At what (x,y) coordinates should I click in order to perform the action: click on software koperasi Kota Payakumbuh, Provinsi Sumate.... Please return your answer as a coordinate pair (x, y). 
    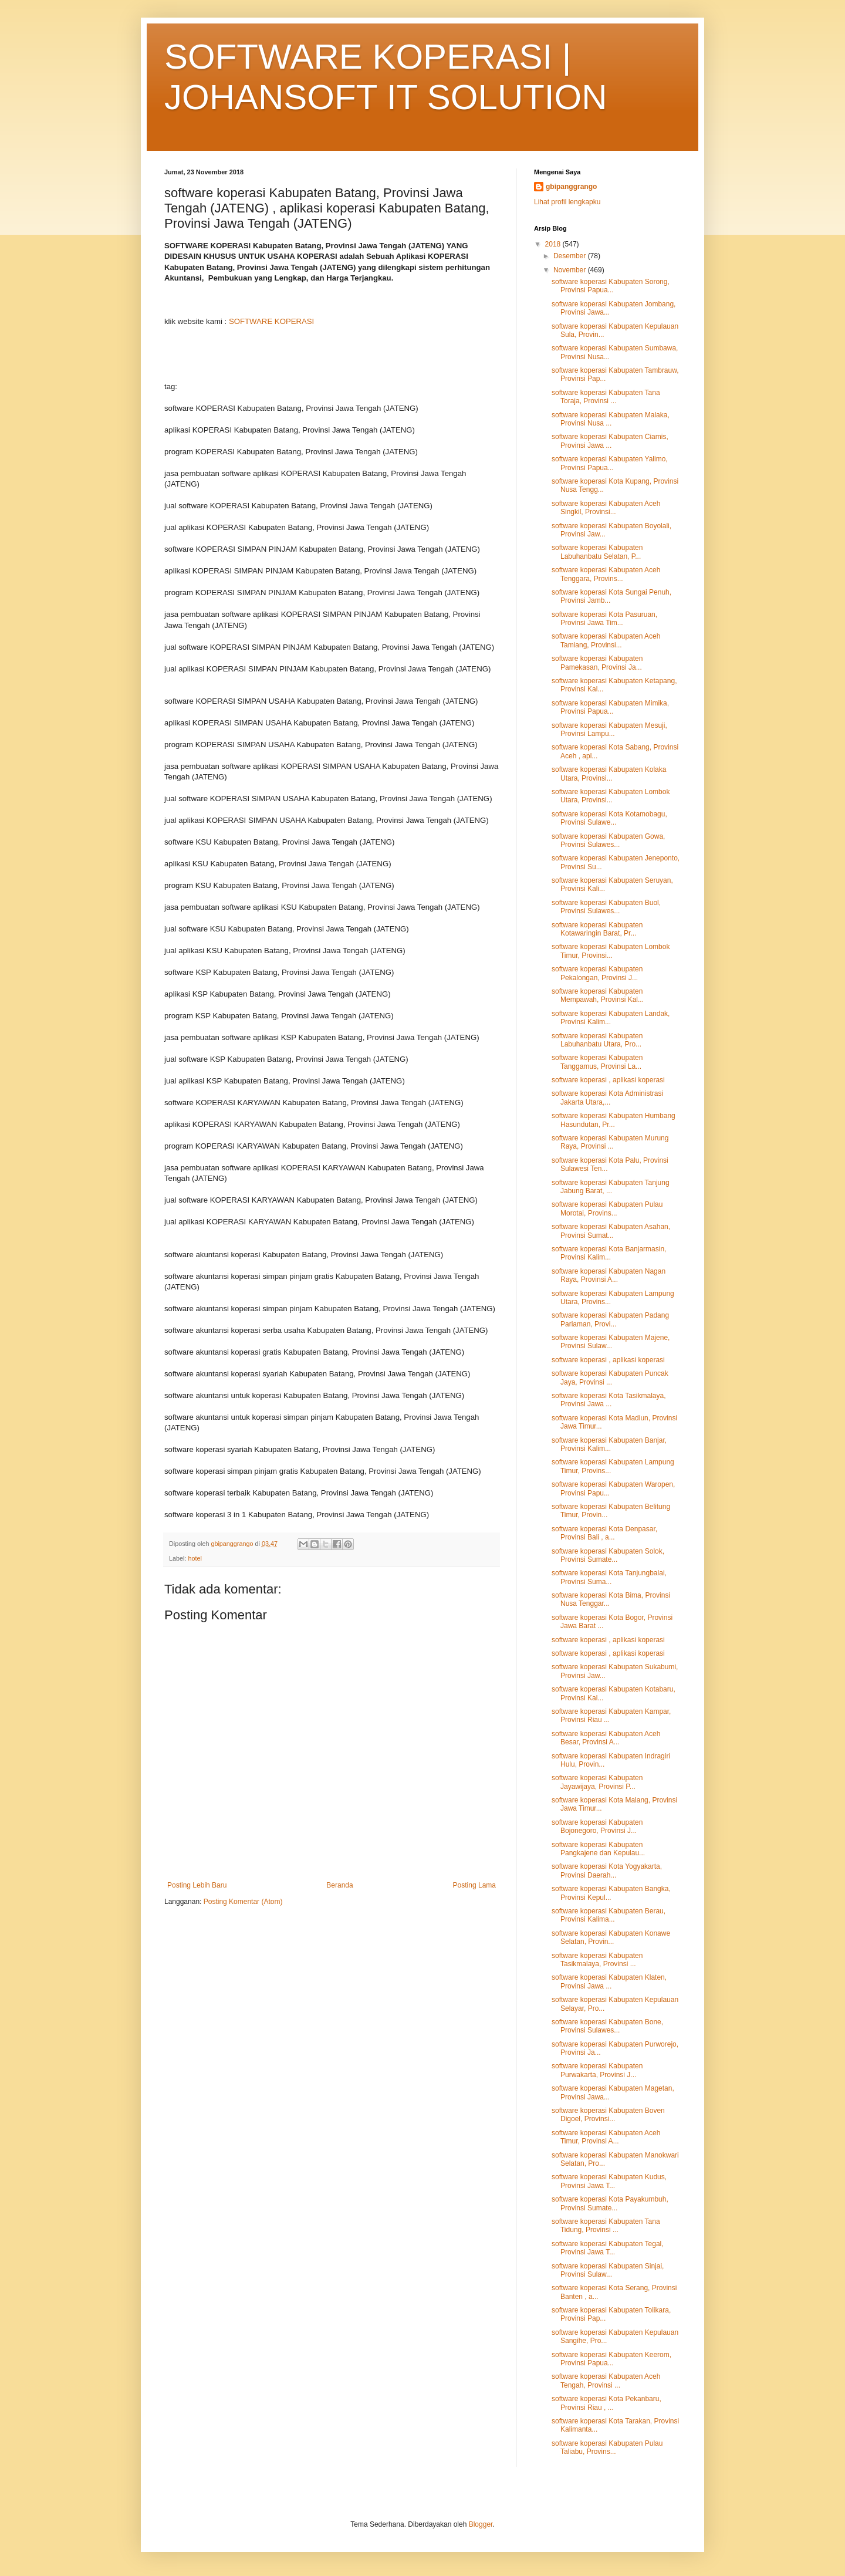
    Looking at the image, I should click on (610, 2203).